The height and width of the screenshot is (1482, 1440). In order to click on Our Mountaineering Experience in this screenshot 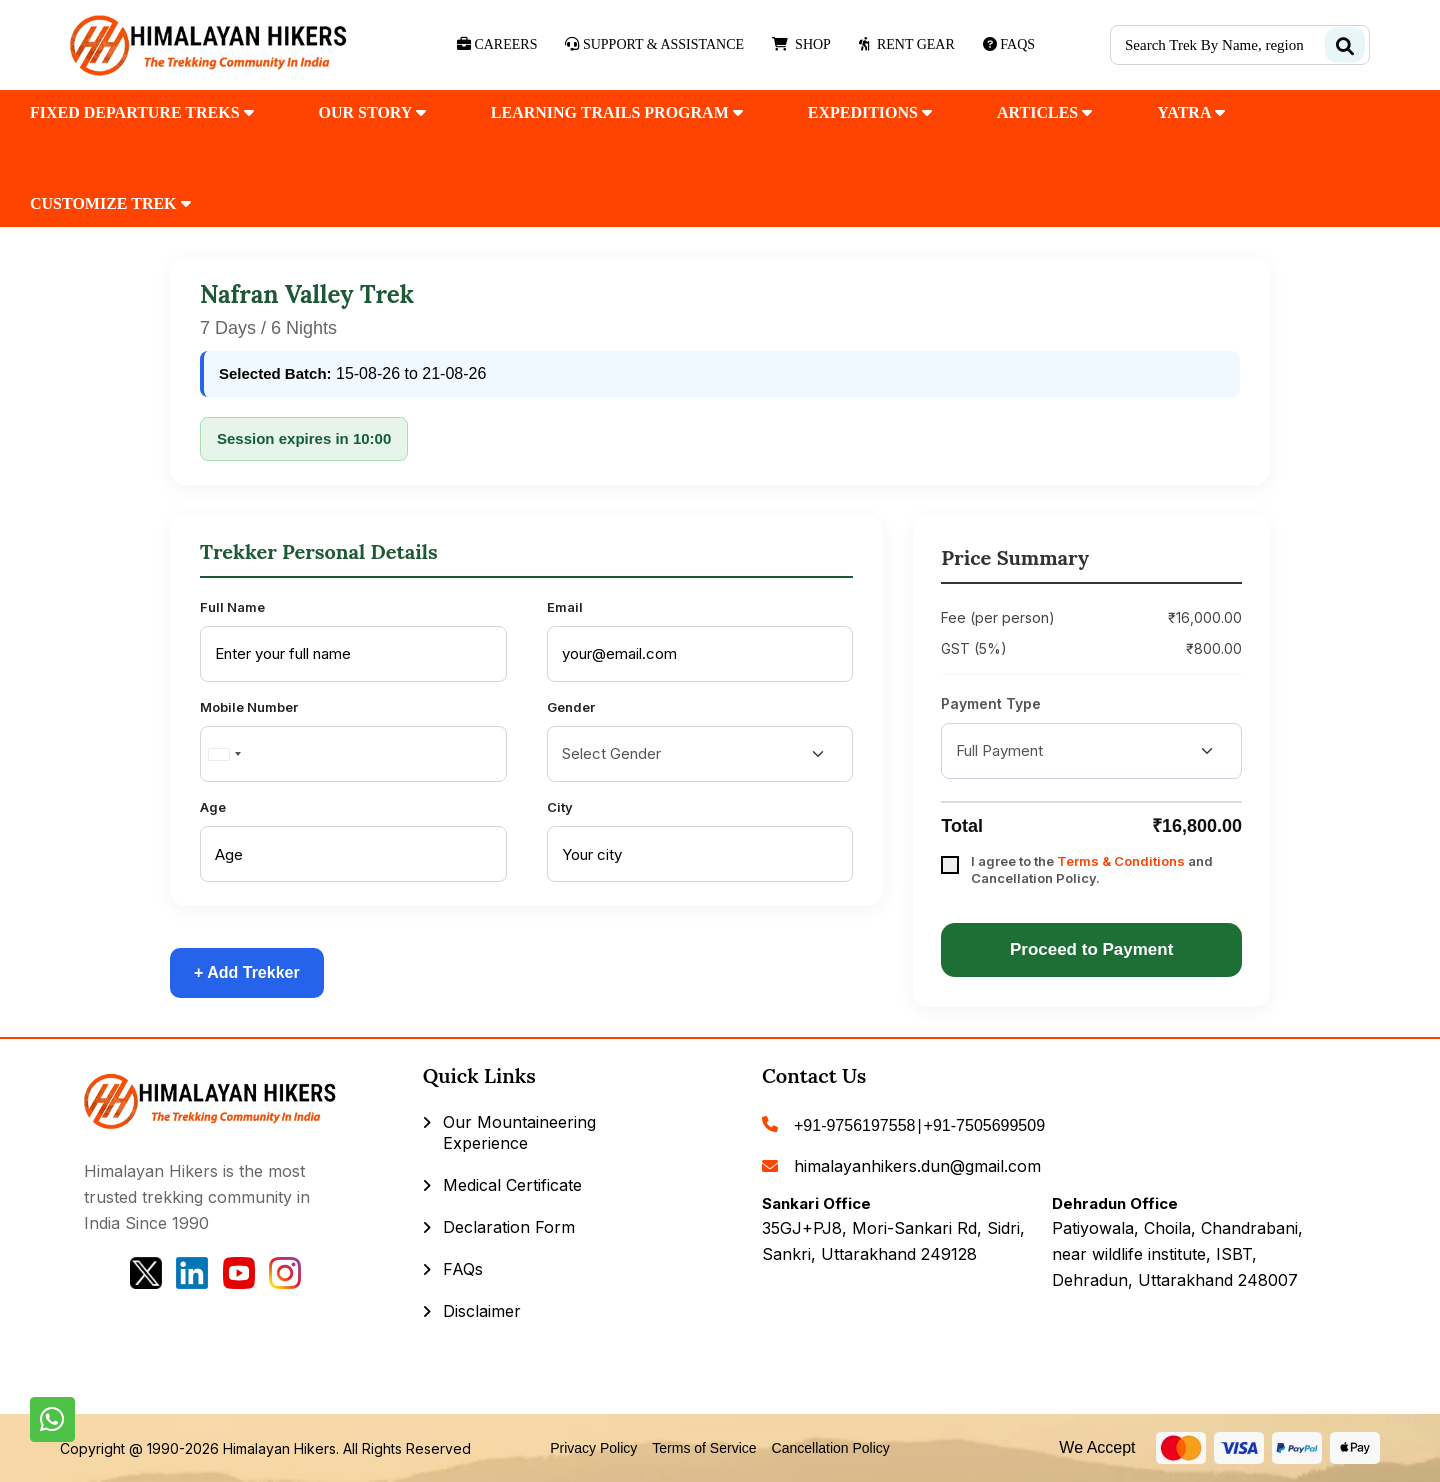, I will do `click(519, 1132)`.